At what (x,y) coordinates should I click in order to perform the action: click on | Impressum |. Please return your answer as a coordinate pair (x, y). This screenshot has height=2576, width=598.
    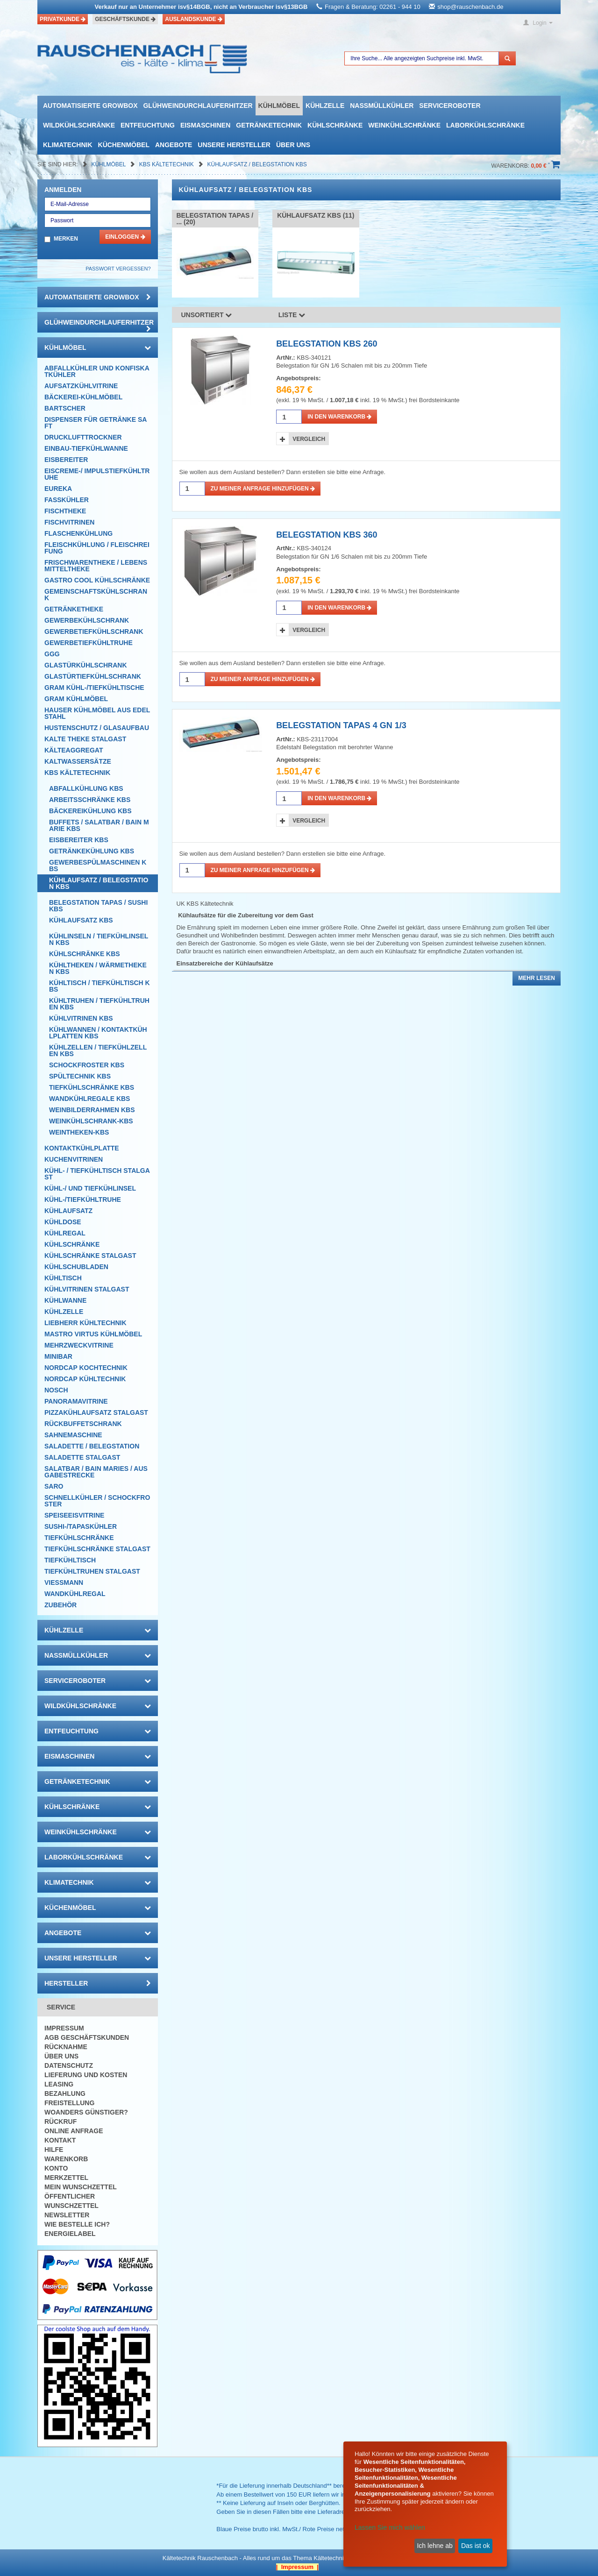
    Looking at the image, I should click on (297, 2566).